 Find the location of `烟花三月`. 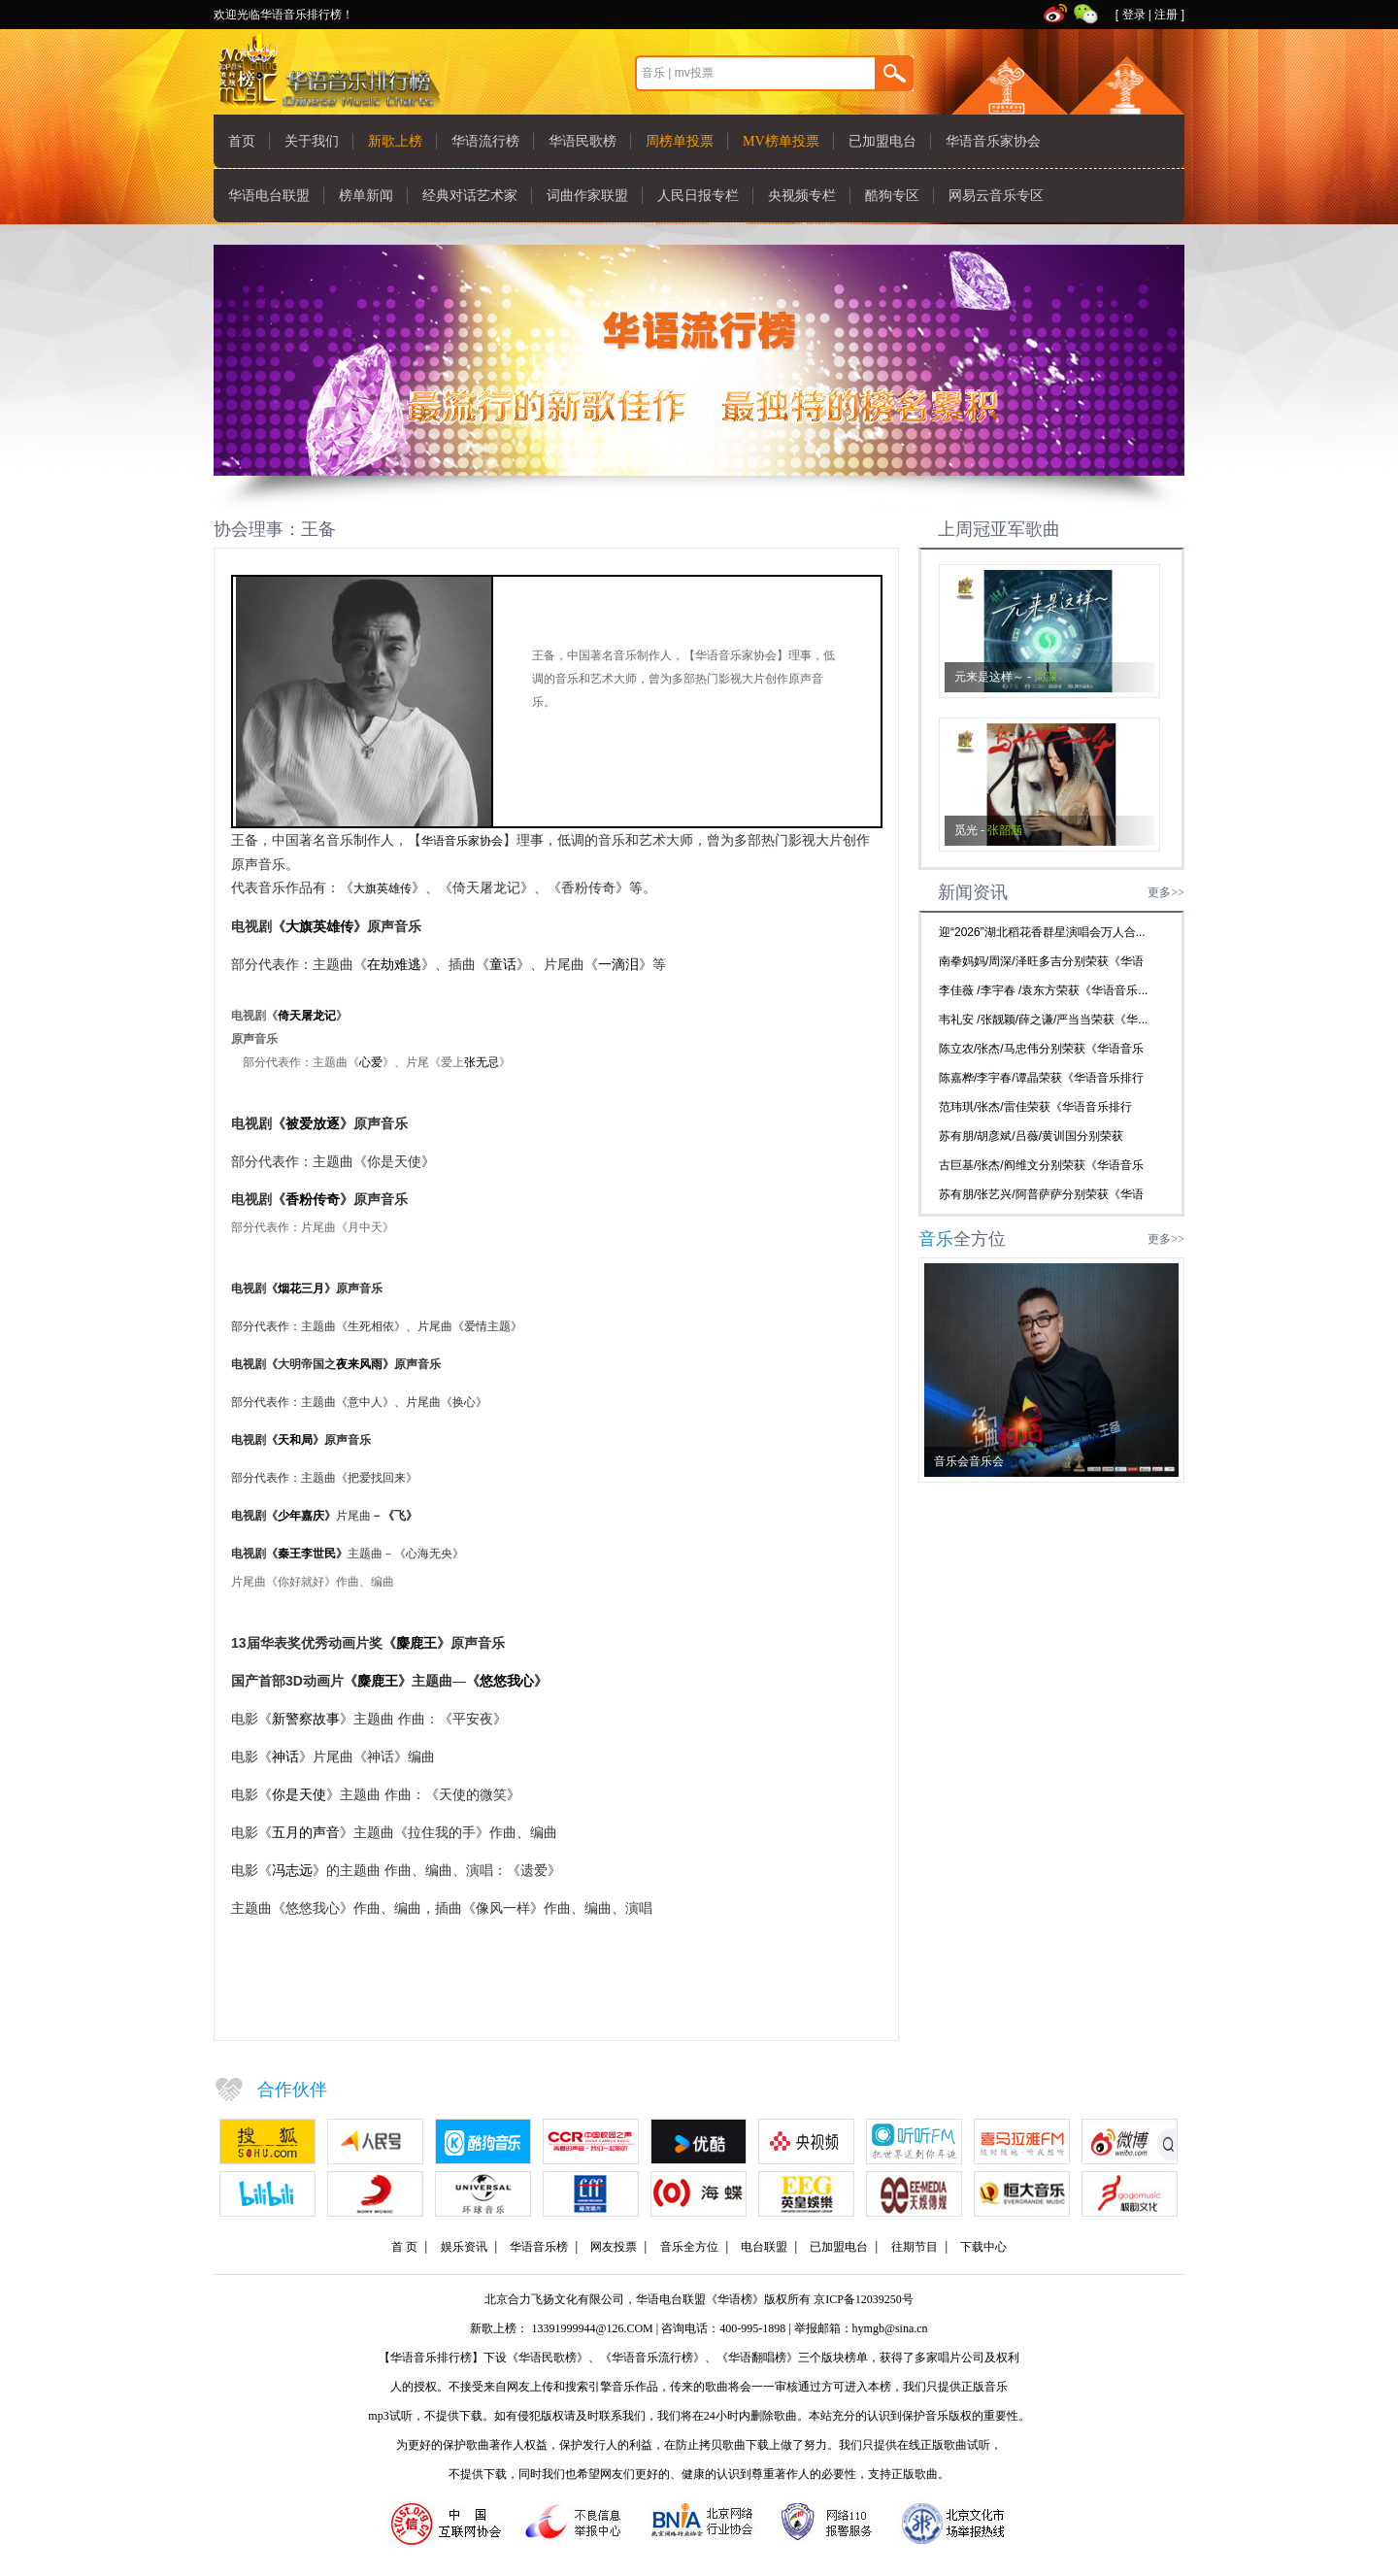

烟花三月 is located at coordinates (301, 1288).